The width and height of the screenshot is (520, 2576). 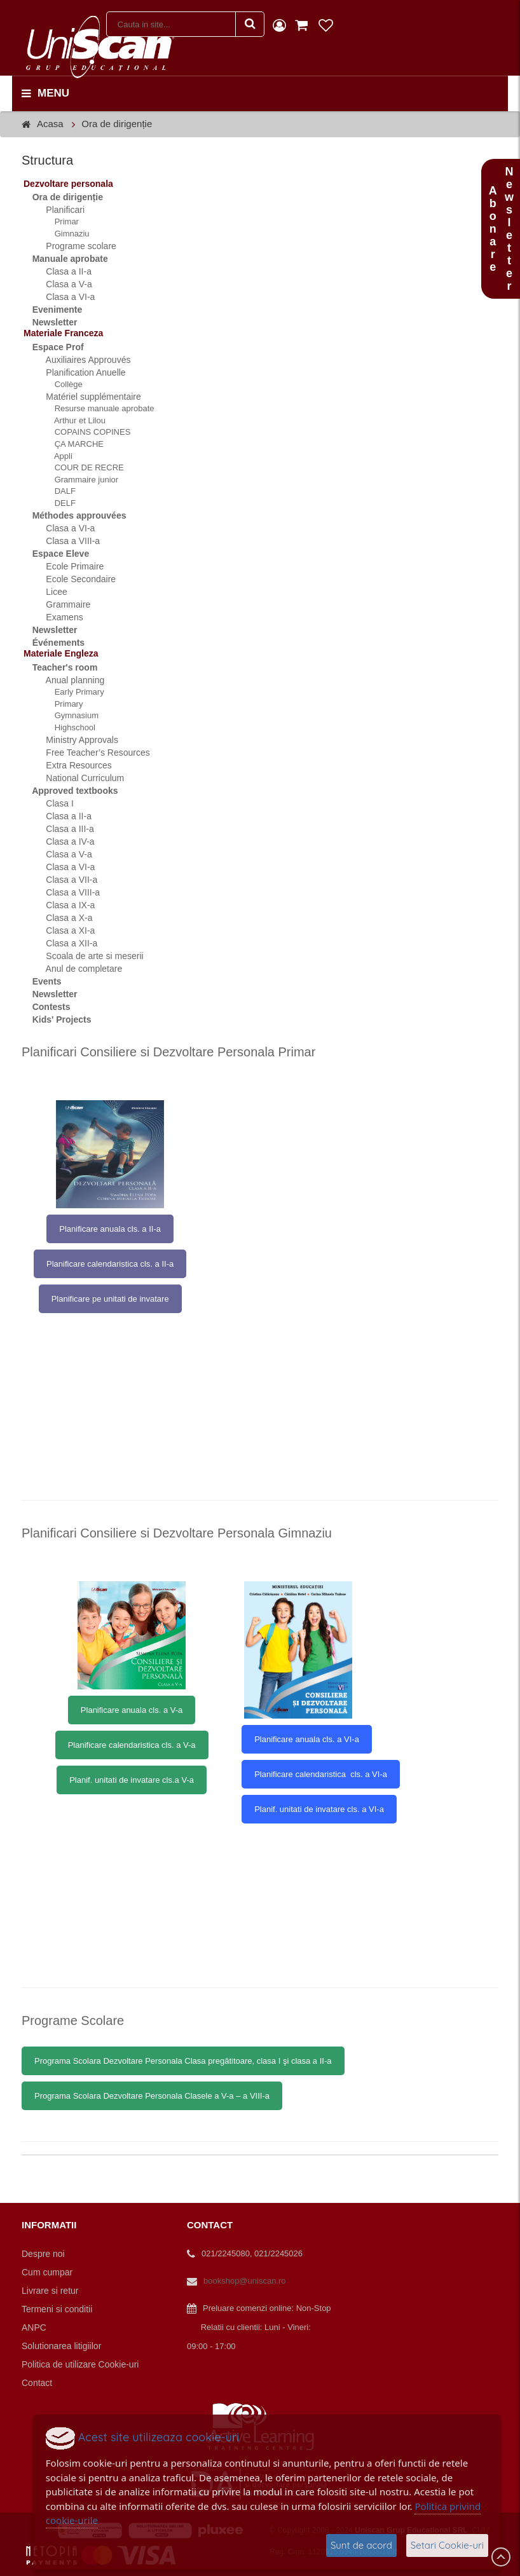 I want to click on Collège, so click(x=62, y=384).